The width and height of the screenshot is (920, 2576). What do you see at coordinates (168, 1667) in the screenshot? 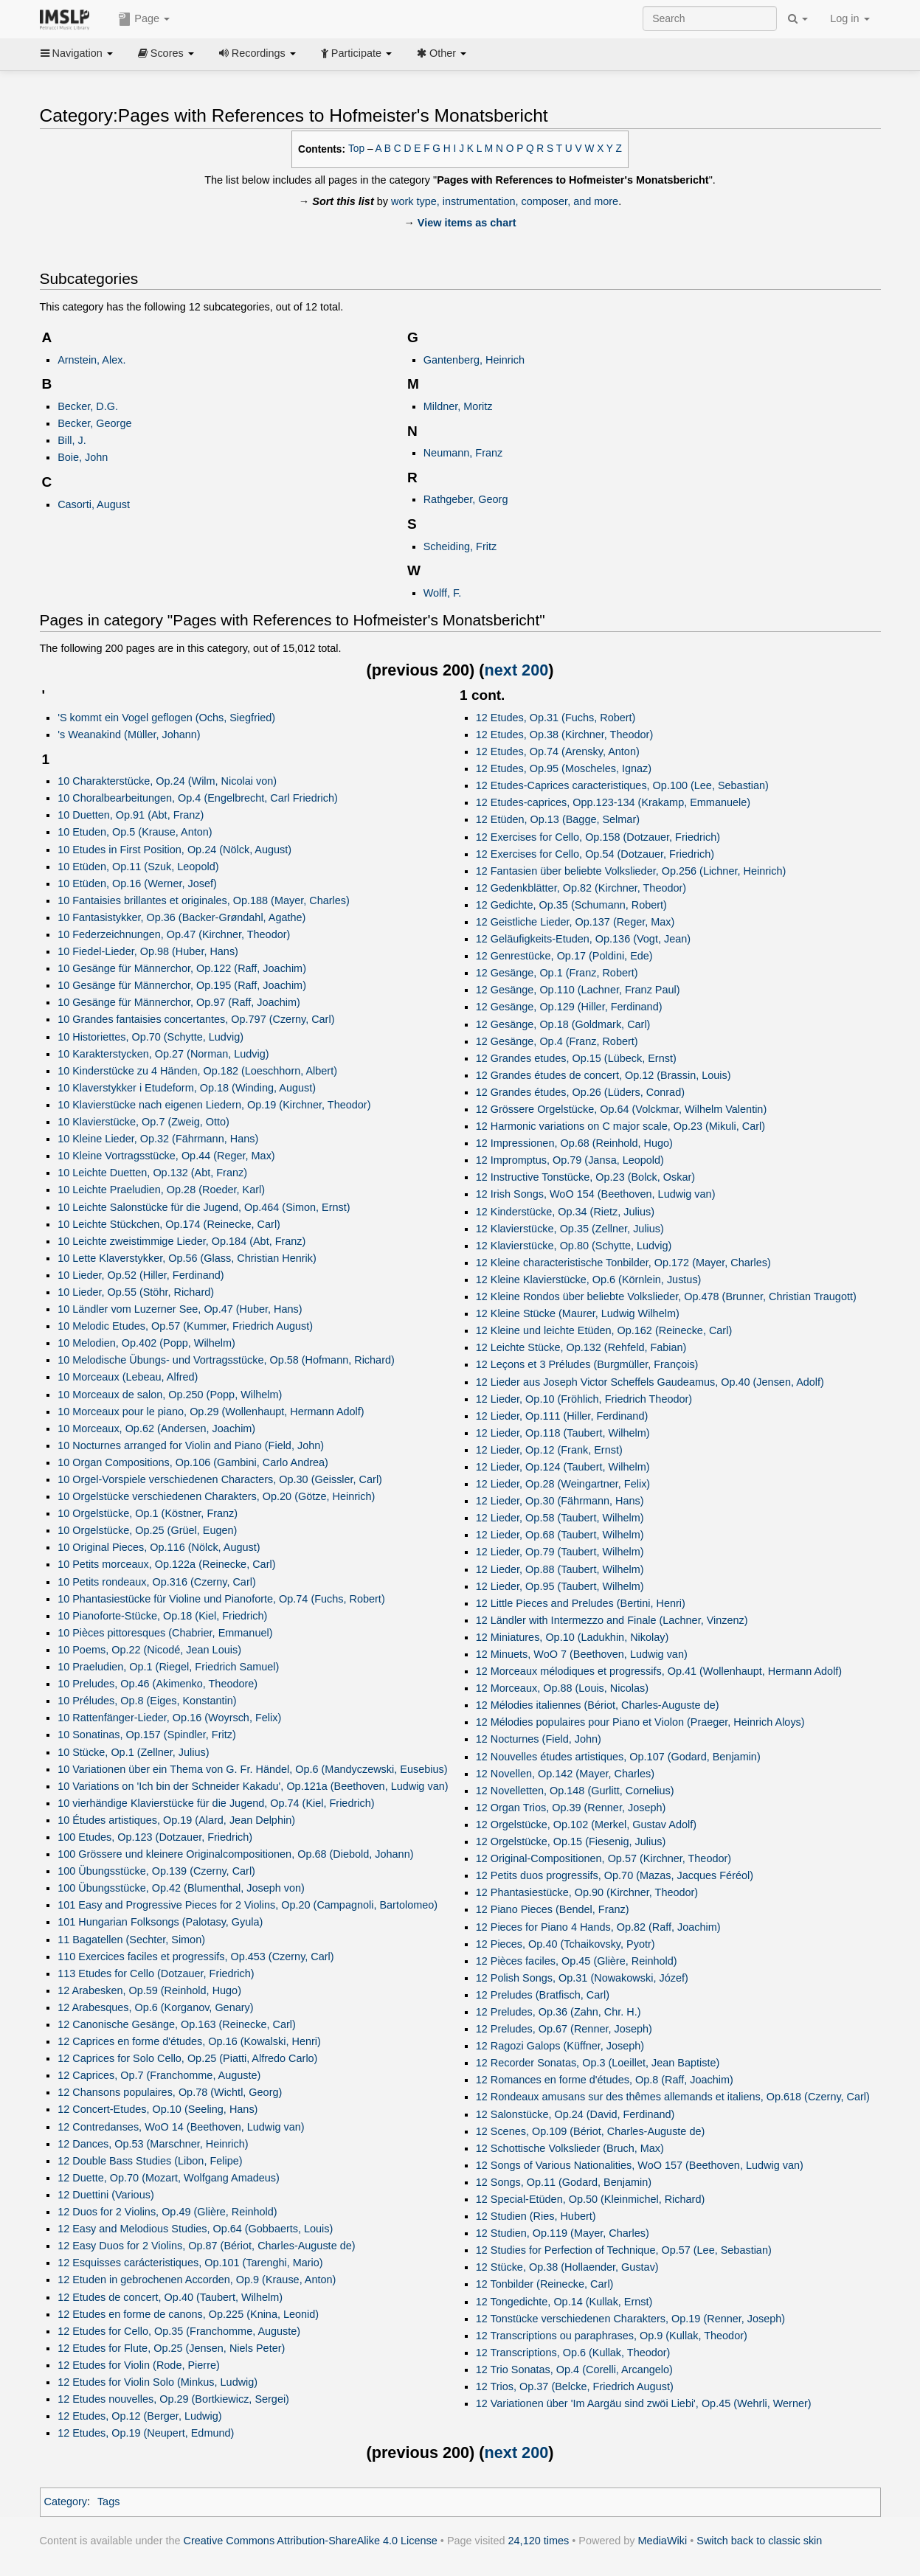
I see `10 Praeludien, Op.1 (Riegel, Friedrich Samuel)` at bounding box center [168, 1667].